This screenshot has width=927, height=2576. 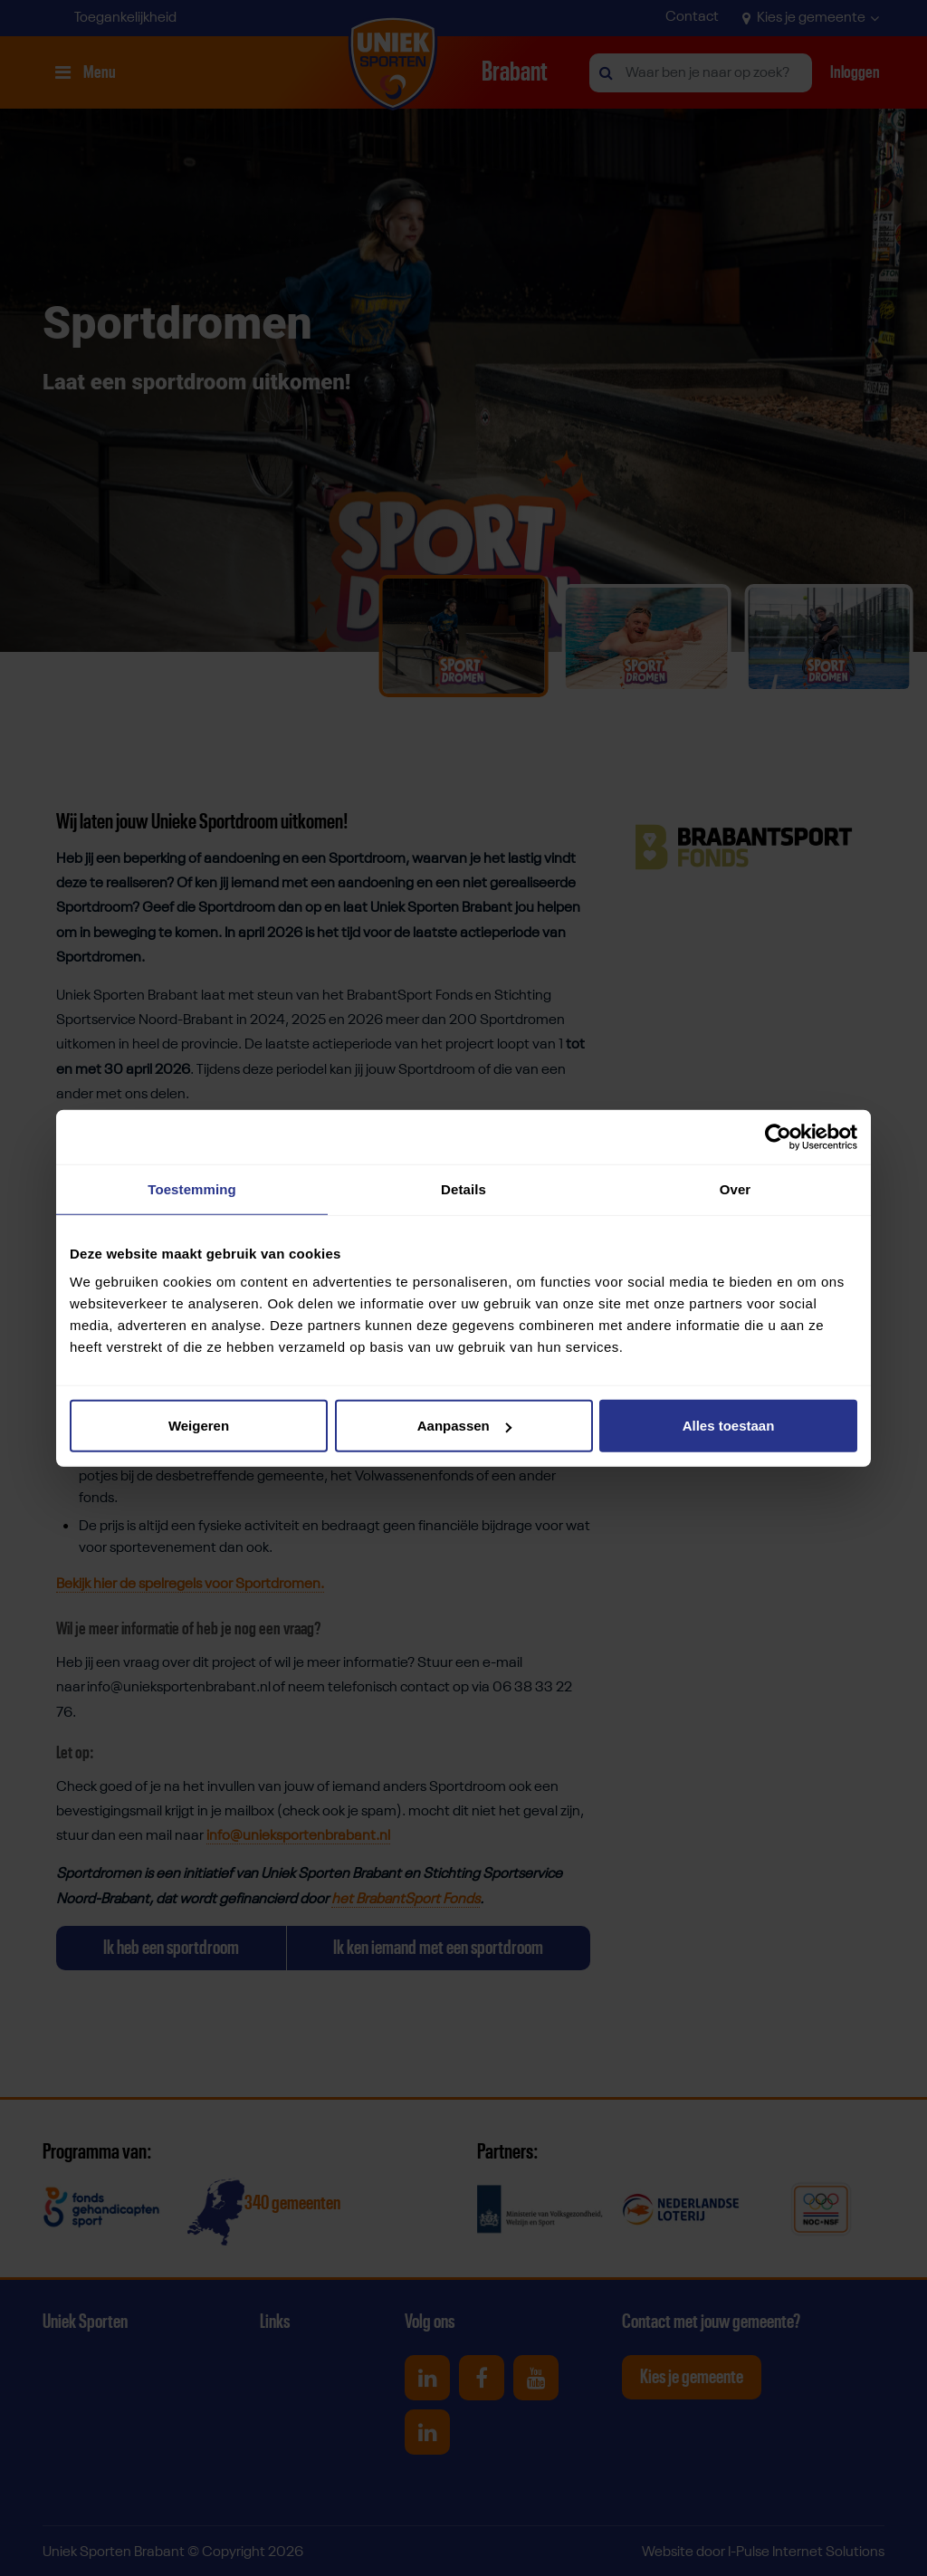 I want to click on [Cookiebot van Usercentrics - opent in een nieuw venster], so click(x=778, y=1136).